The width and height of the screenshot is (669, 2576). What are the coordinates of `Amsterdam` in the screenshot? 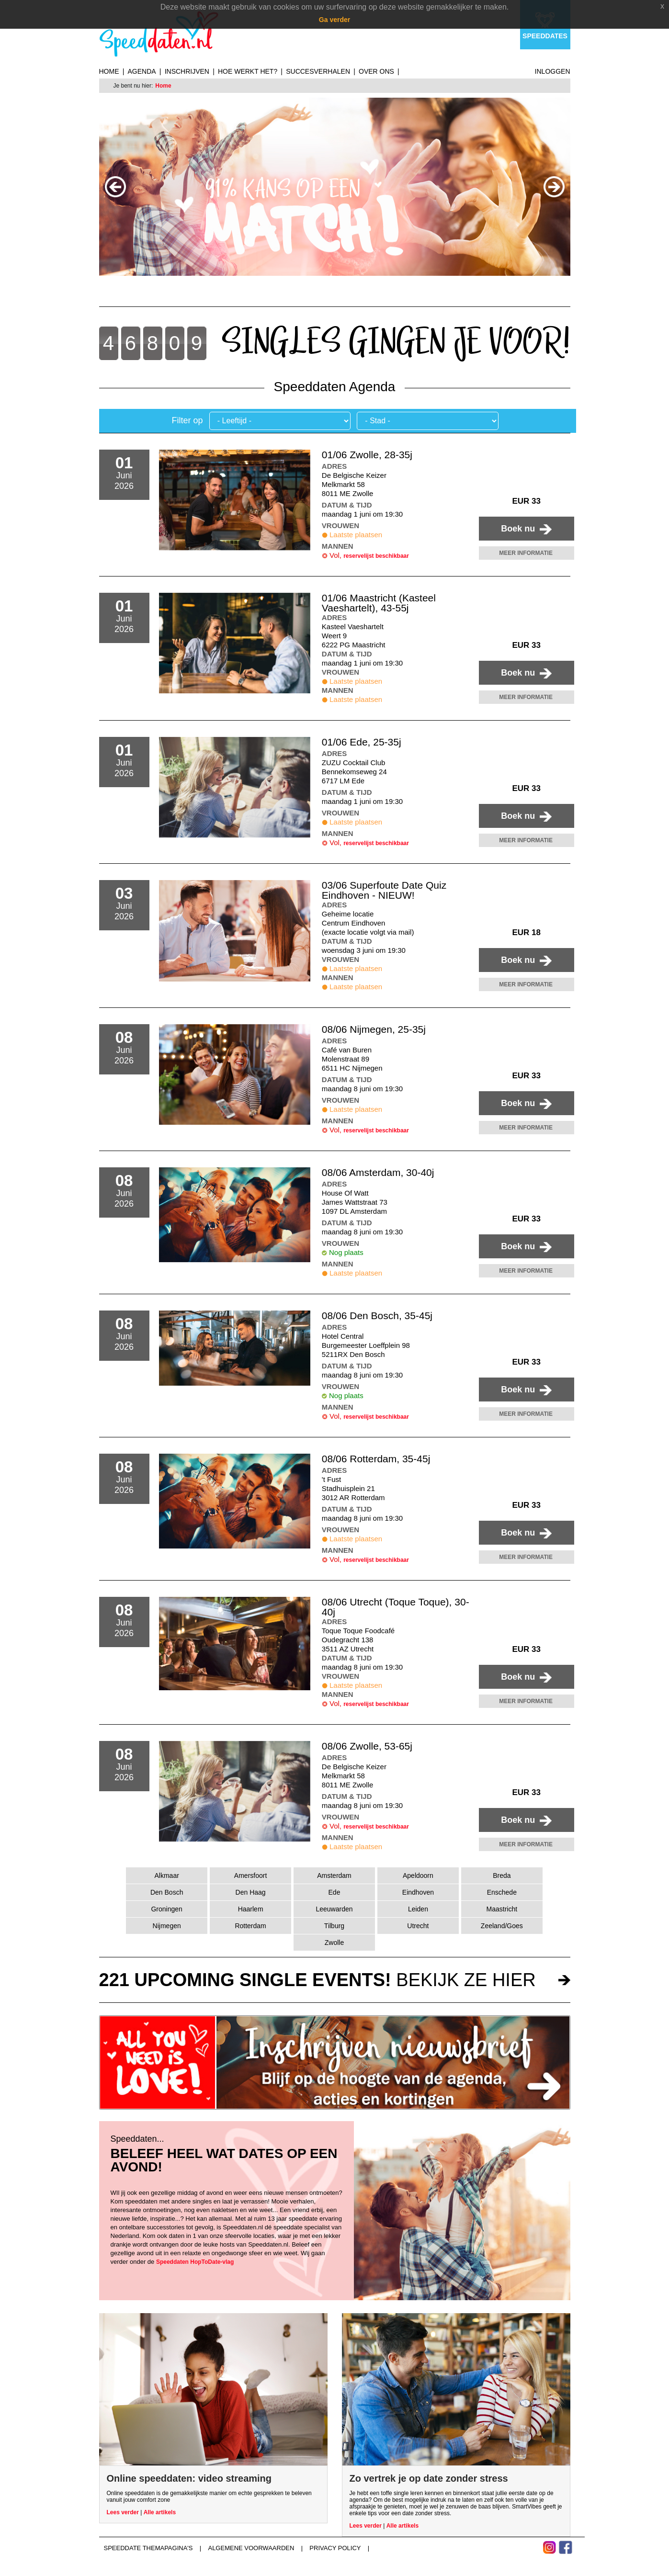 It's located at (334, 1875).